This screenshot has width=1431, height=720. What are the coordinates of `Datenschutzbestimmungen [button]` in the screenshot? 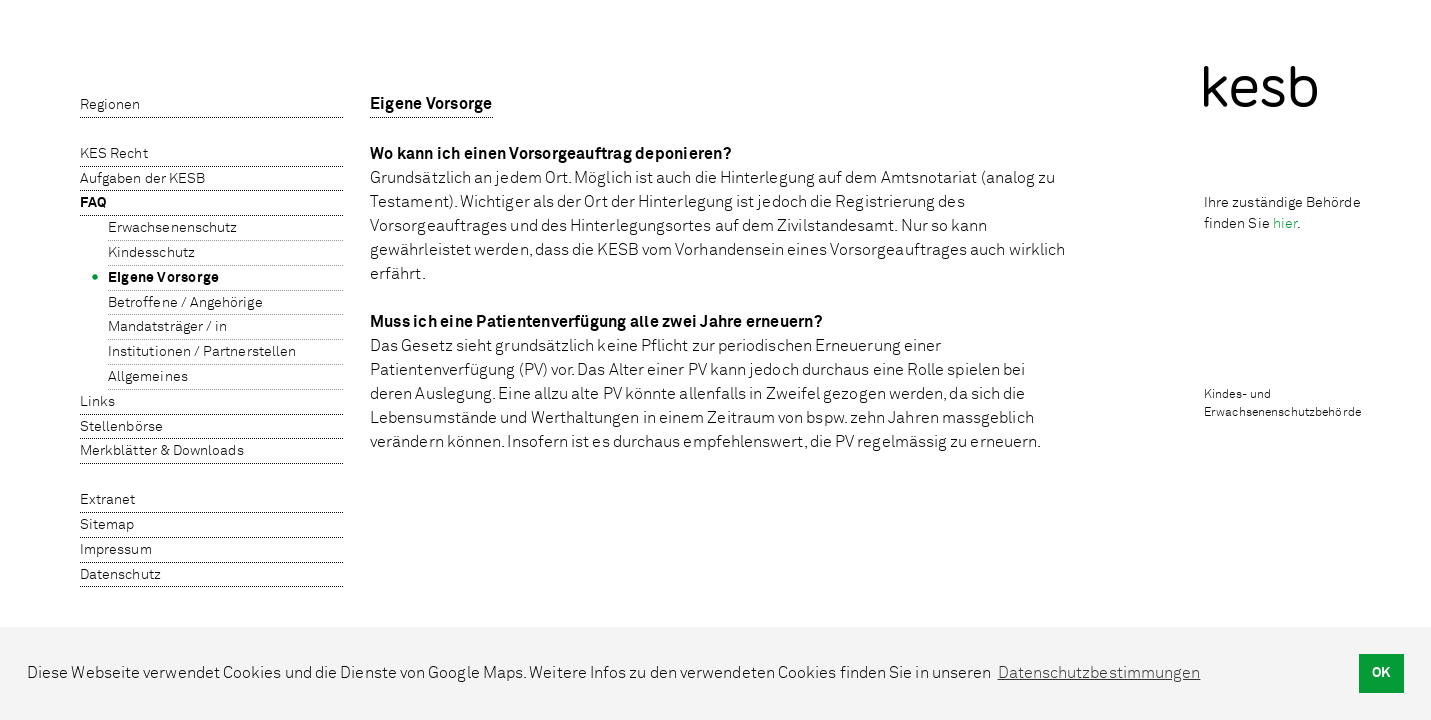 It's located at (1099, 673).